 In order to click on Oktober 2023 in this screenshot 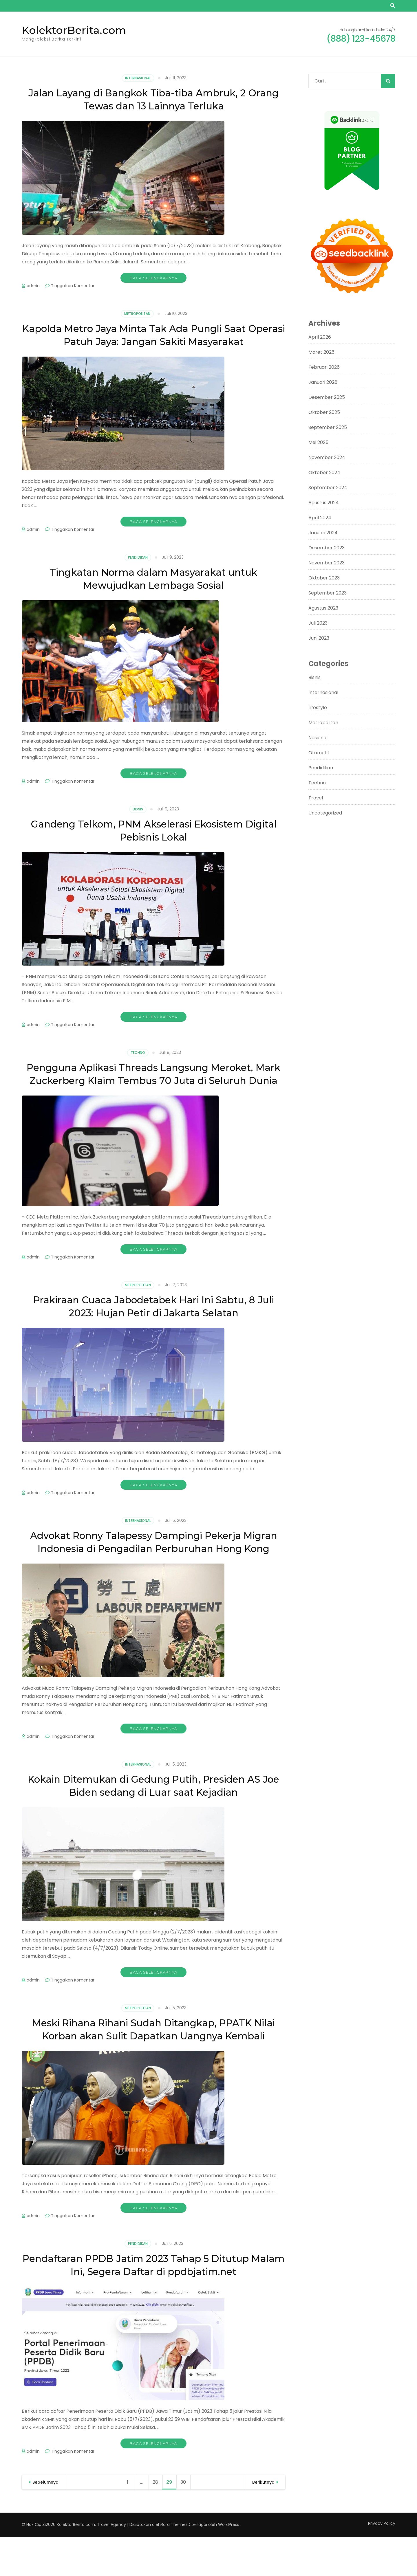, I will do `click(324, 578)`.